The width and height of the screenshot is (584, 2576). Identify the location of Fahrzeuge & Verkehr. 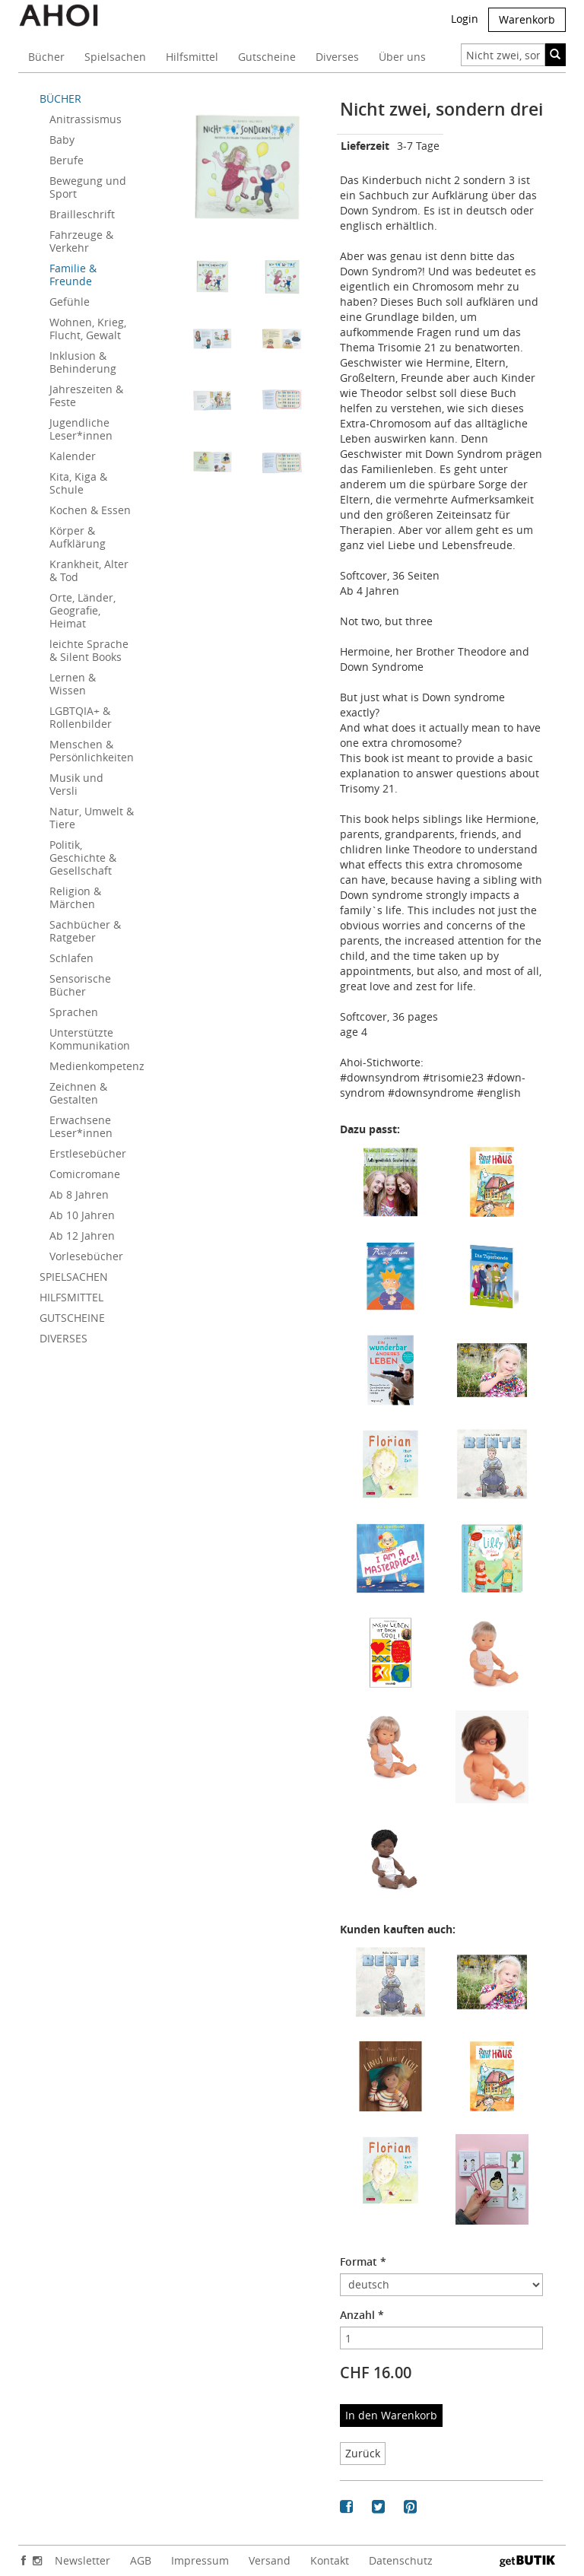
(81, 241).